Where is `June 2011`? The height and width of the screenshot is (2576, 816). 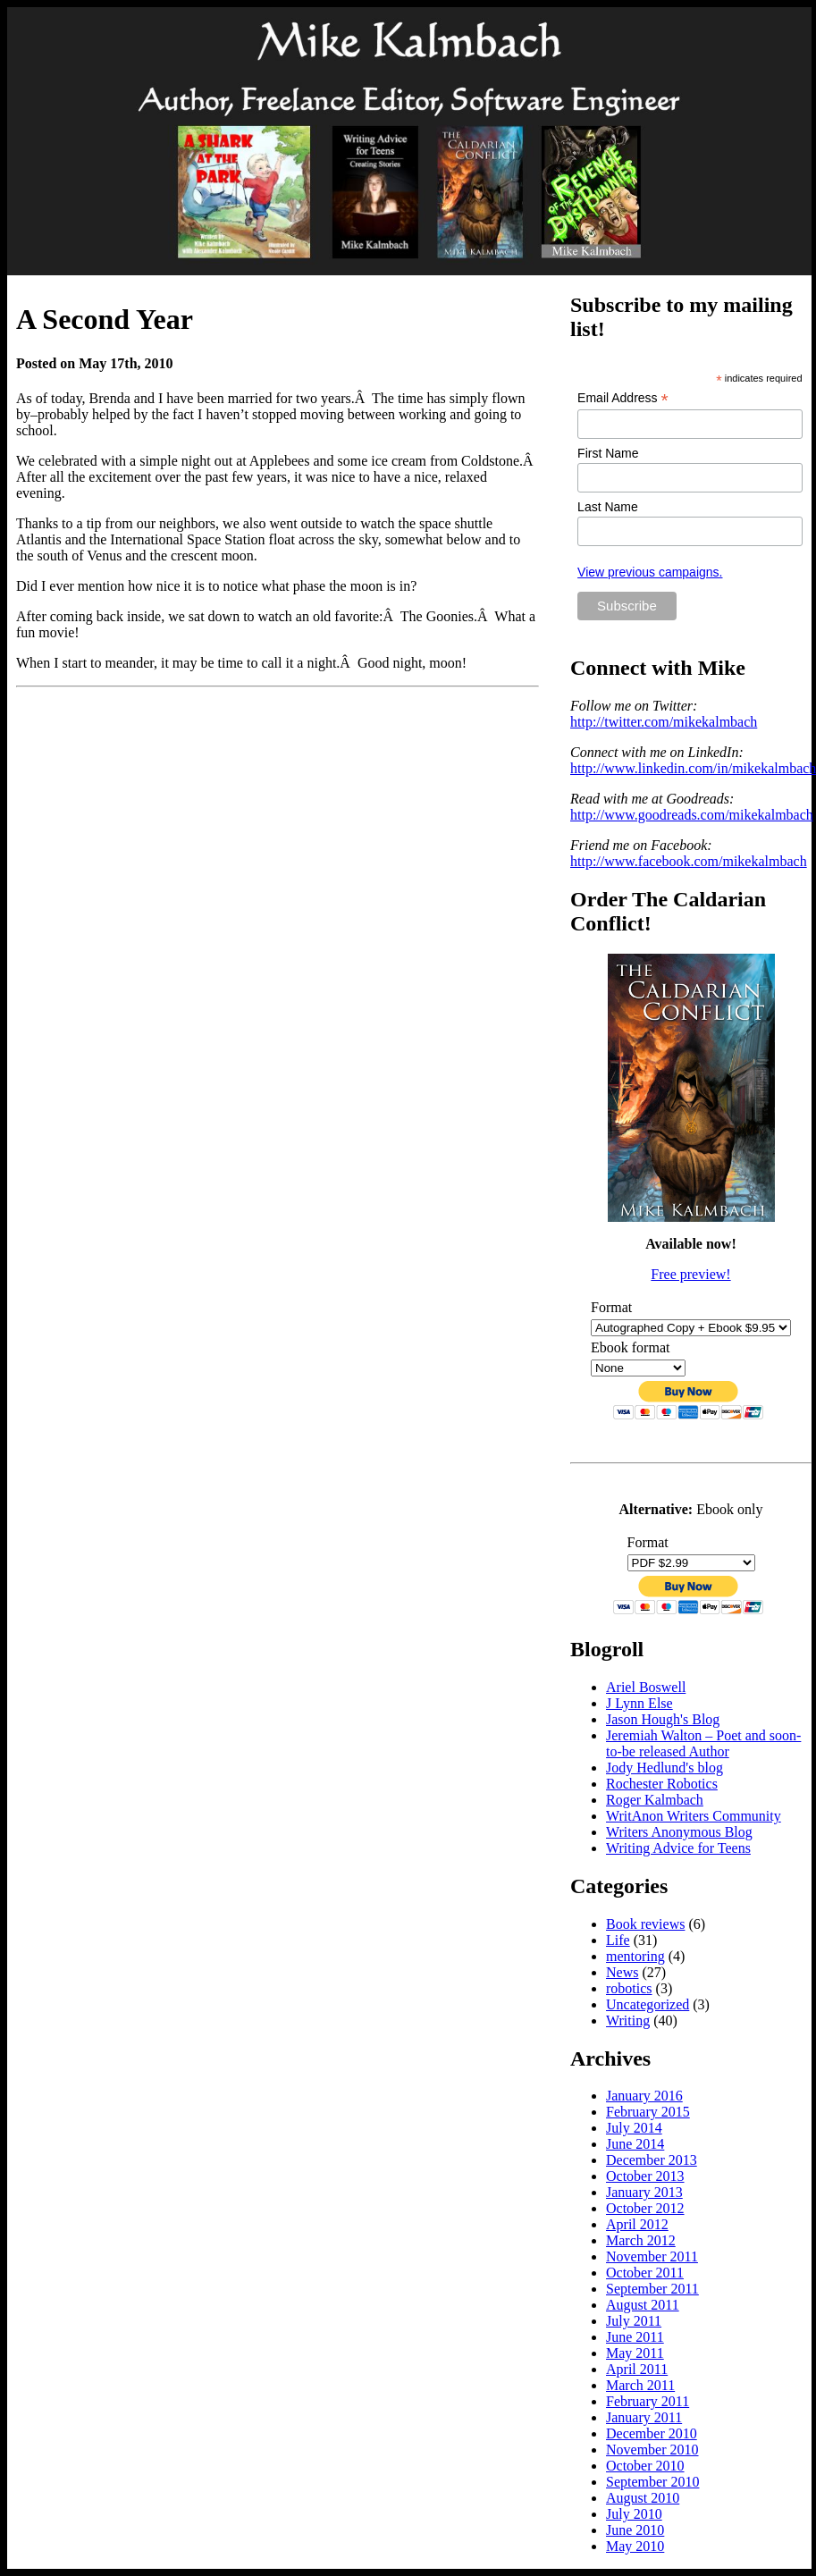
June 2011 is located at coordinates (635, 2336).